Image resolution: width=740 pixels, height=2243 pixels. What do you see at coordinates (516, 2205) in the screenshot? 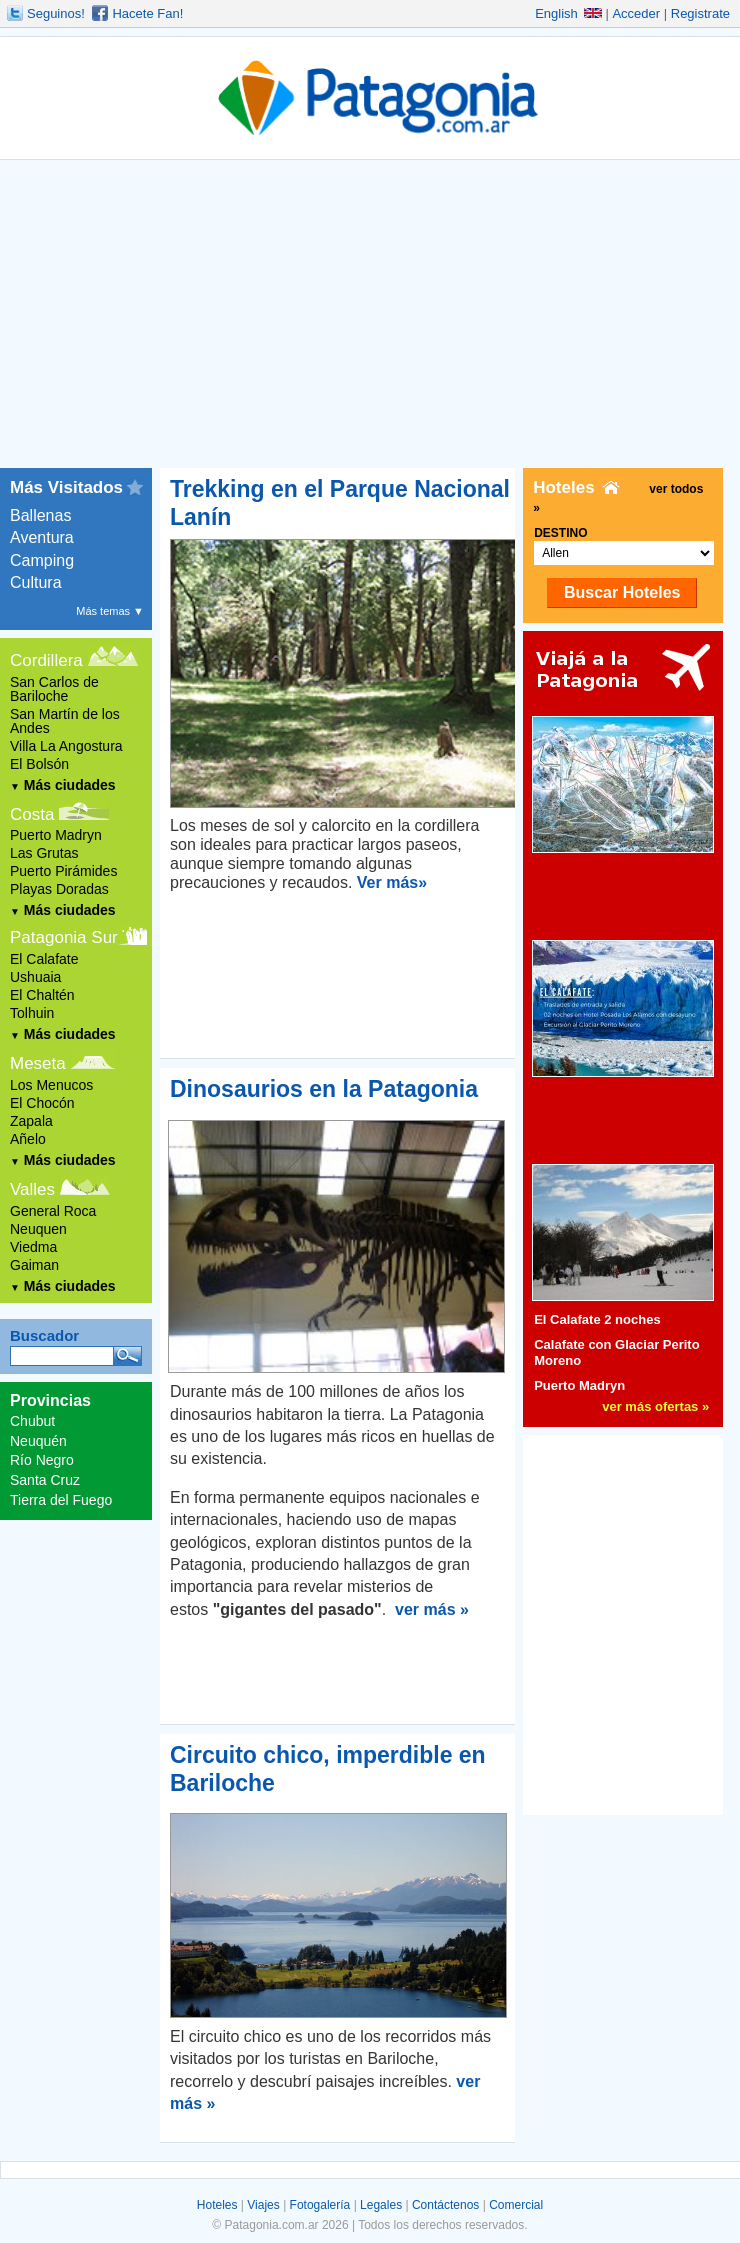
I see `Comercial` at bounding box center [516, 2205].